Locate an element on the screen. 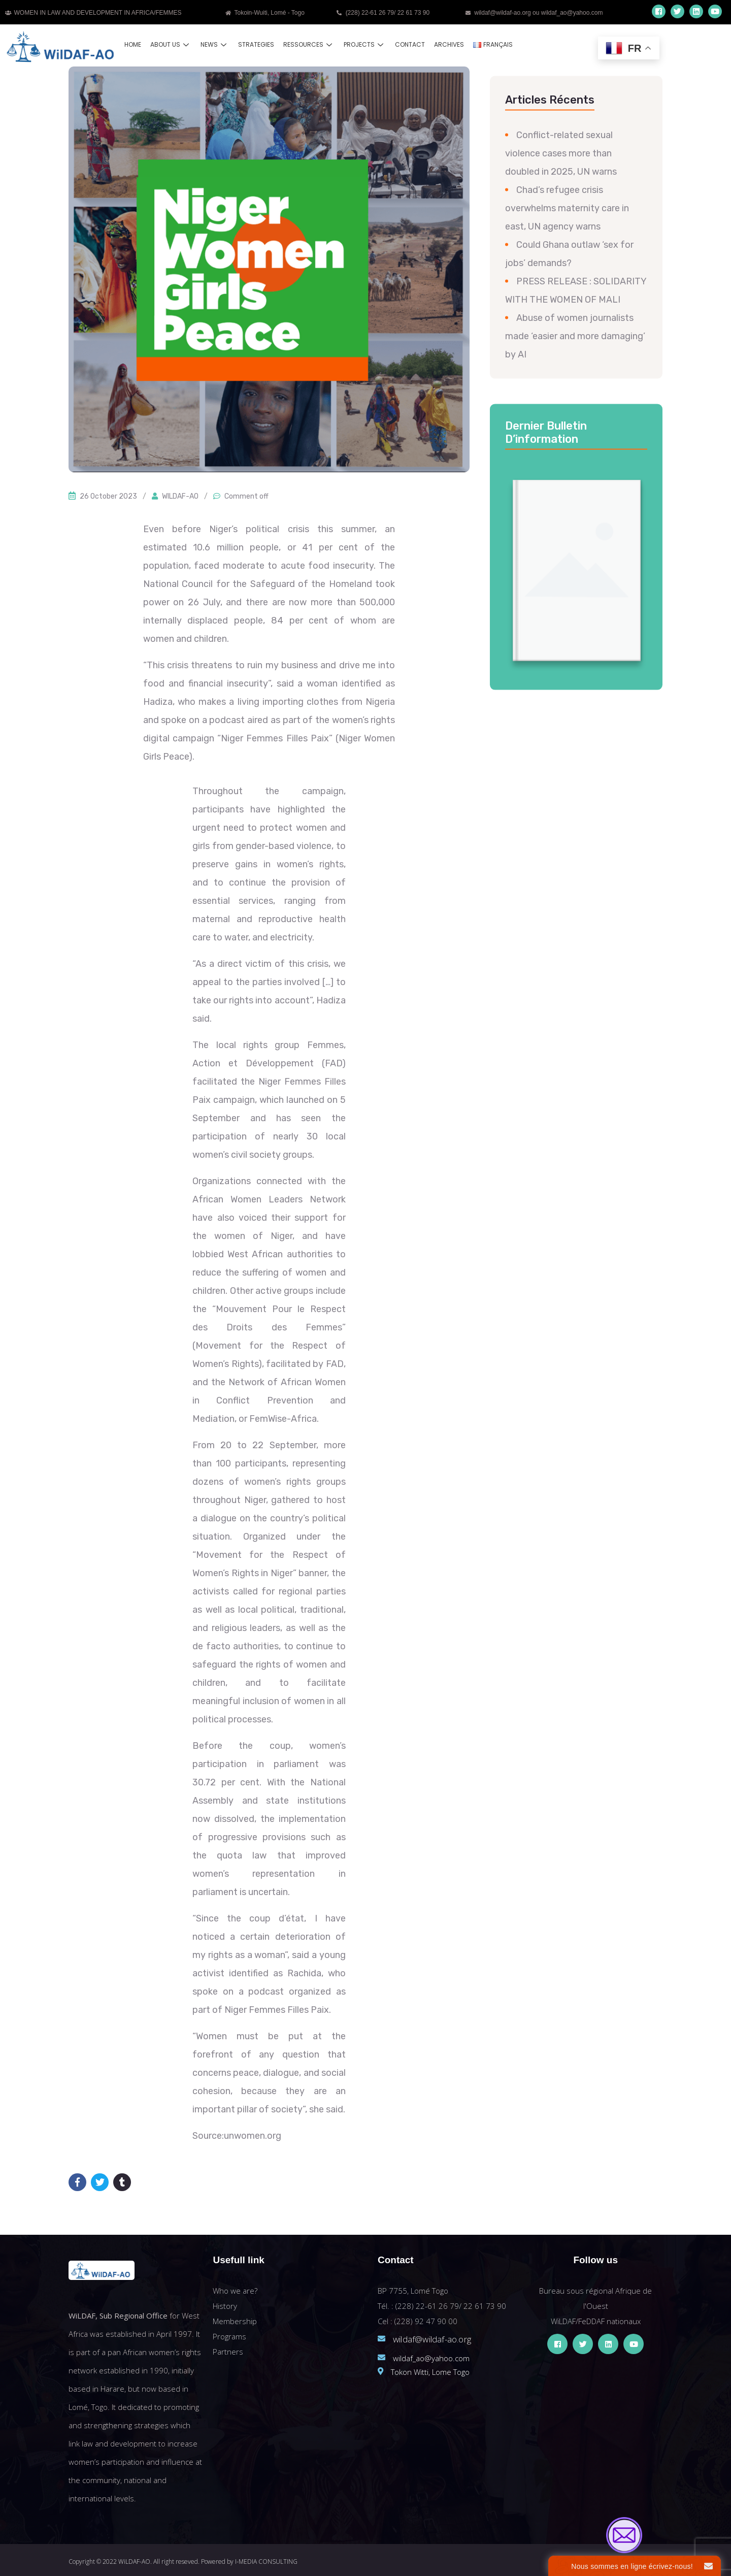  News is located at coordinates (215, 44).